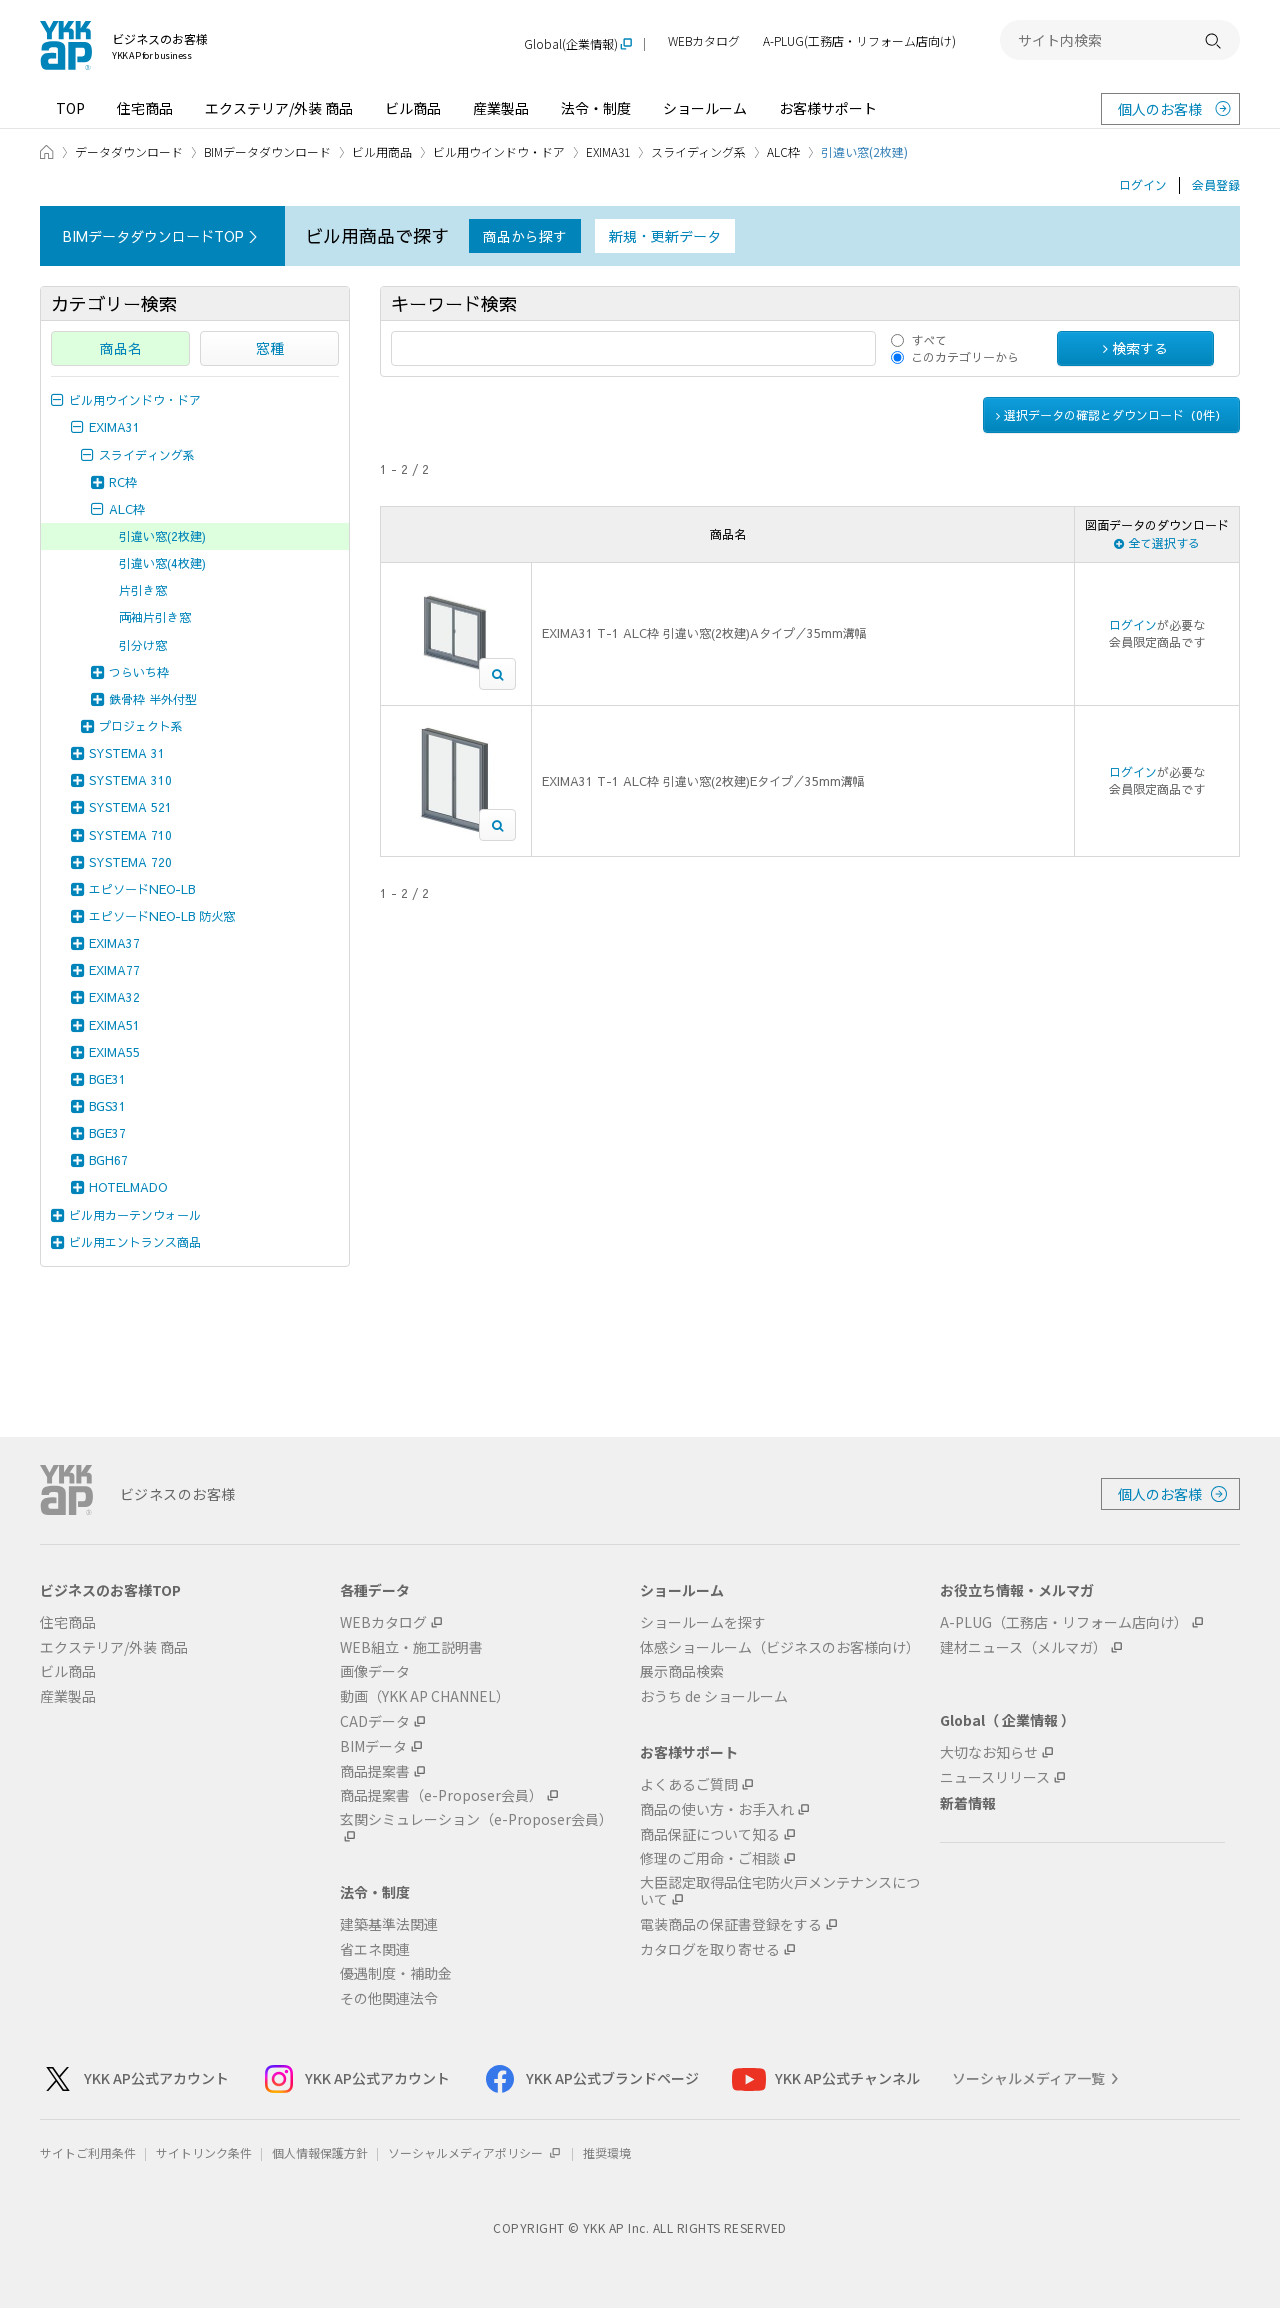 The image size is (1280, 2309). I want to click on TOP, so click(70, 108).